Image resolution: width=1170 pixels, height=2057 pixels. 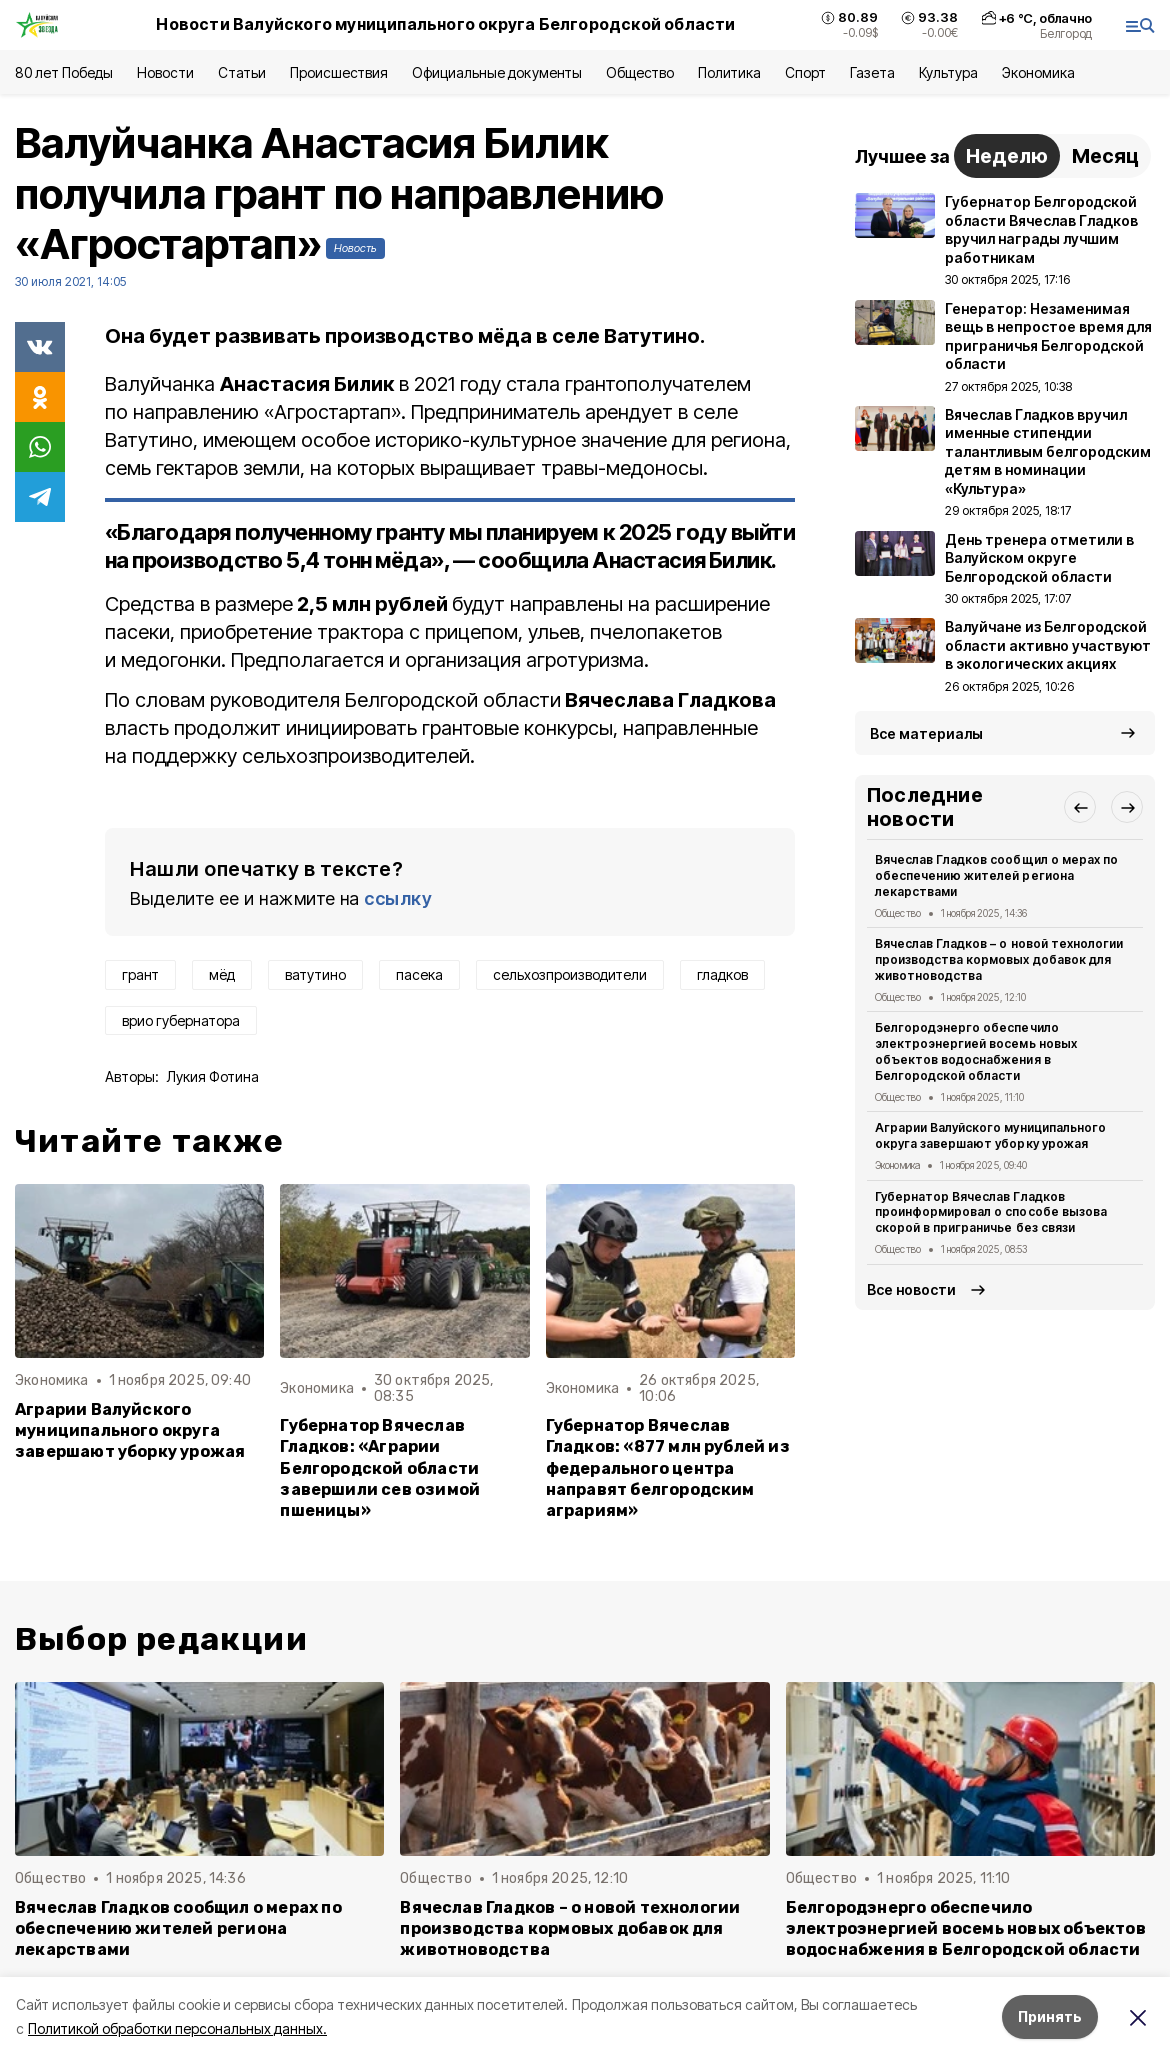 What do you see at coordinates (668, 1467) in the screenshot?
I see `Губернатор Вячеслав Гладков: «877 млн рублей из федерального центра направят белгородским аграриям»` at bounding box center [668, 1467].